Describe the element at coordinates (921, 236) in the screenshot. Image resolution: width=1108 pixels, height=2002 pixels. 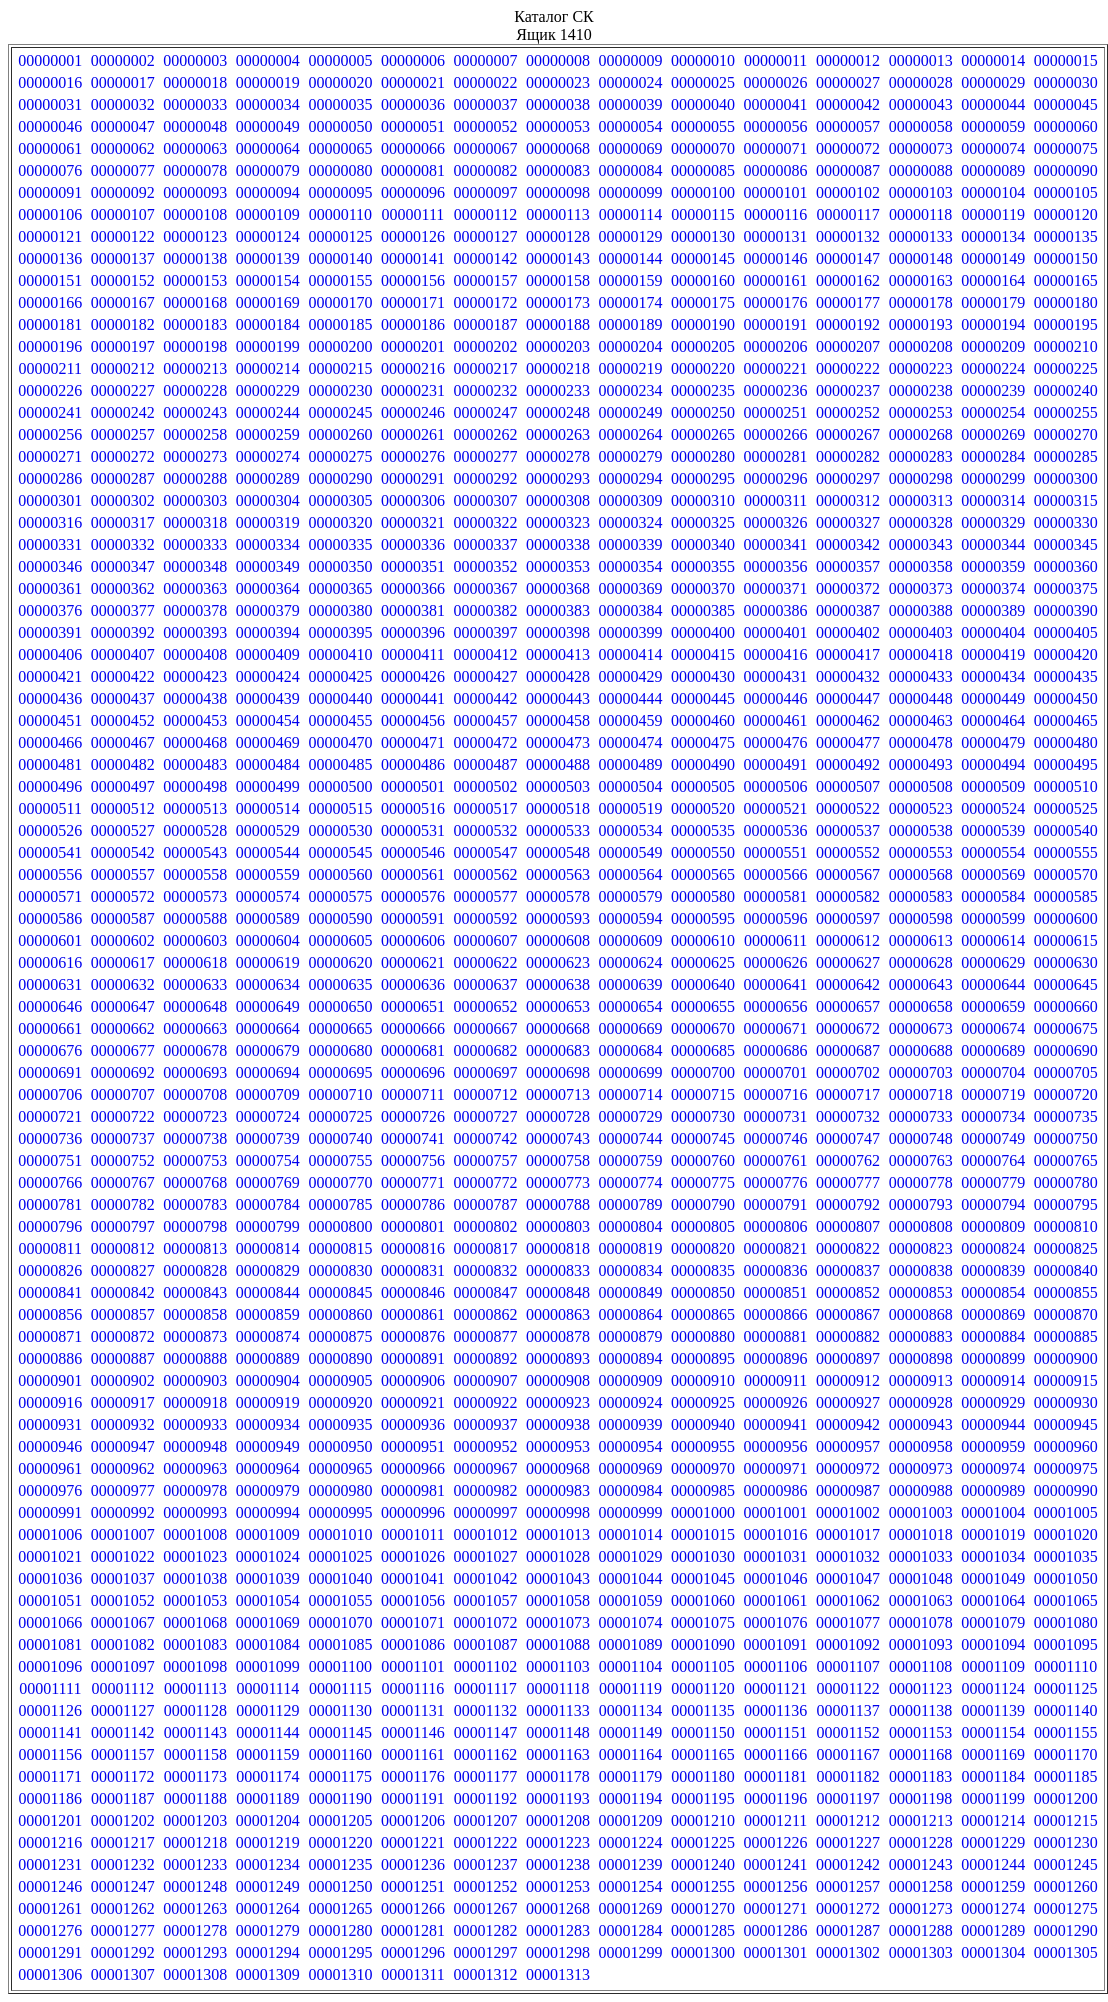
I see `00000133` at that location.